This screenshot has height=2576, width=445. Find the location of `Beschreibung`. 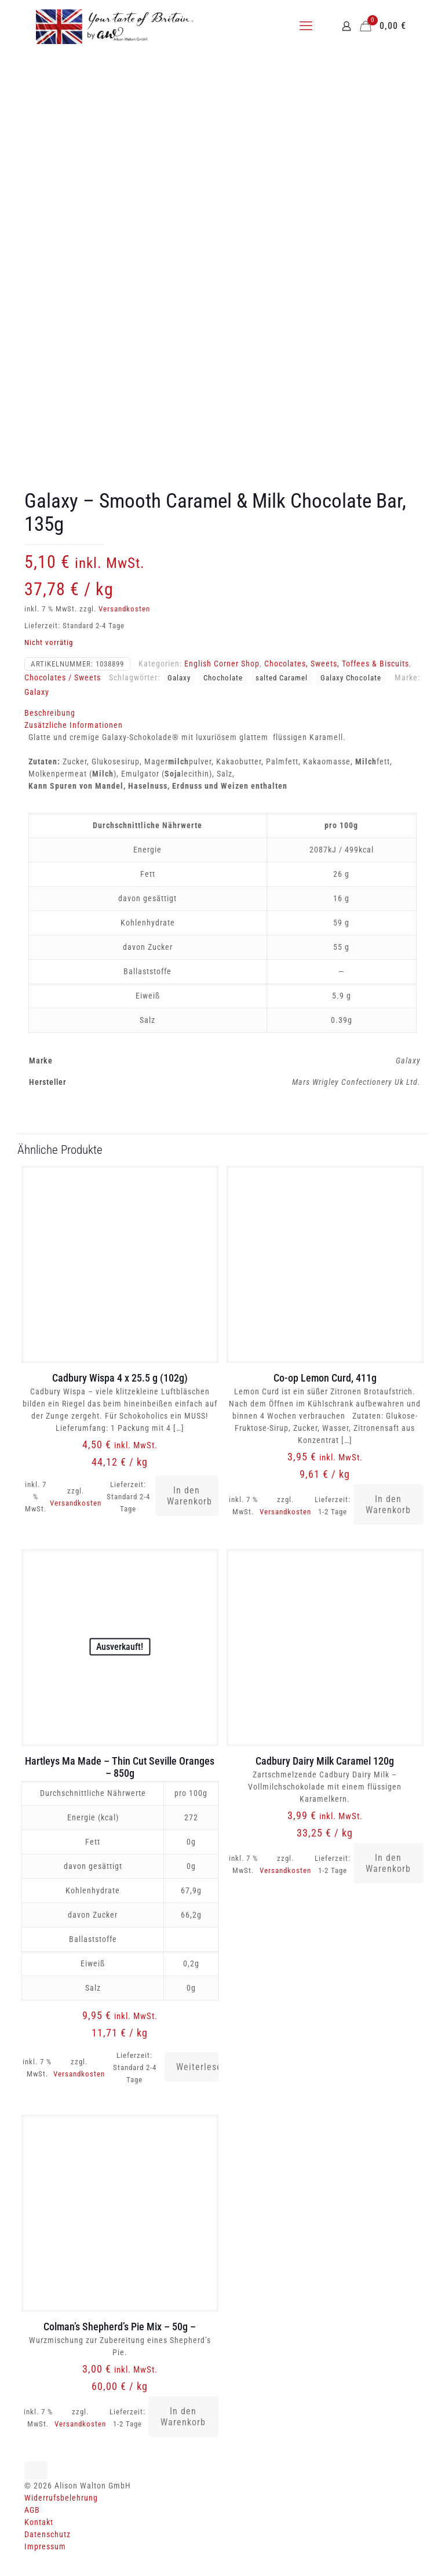

Beschreibung is located at coordinates (49, 712).